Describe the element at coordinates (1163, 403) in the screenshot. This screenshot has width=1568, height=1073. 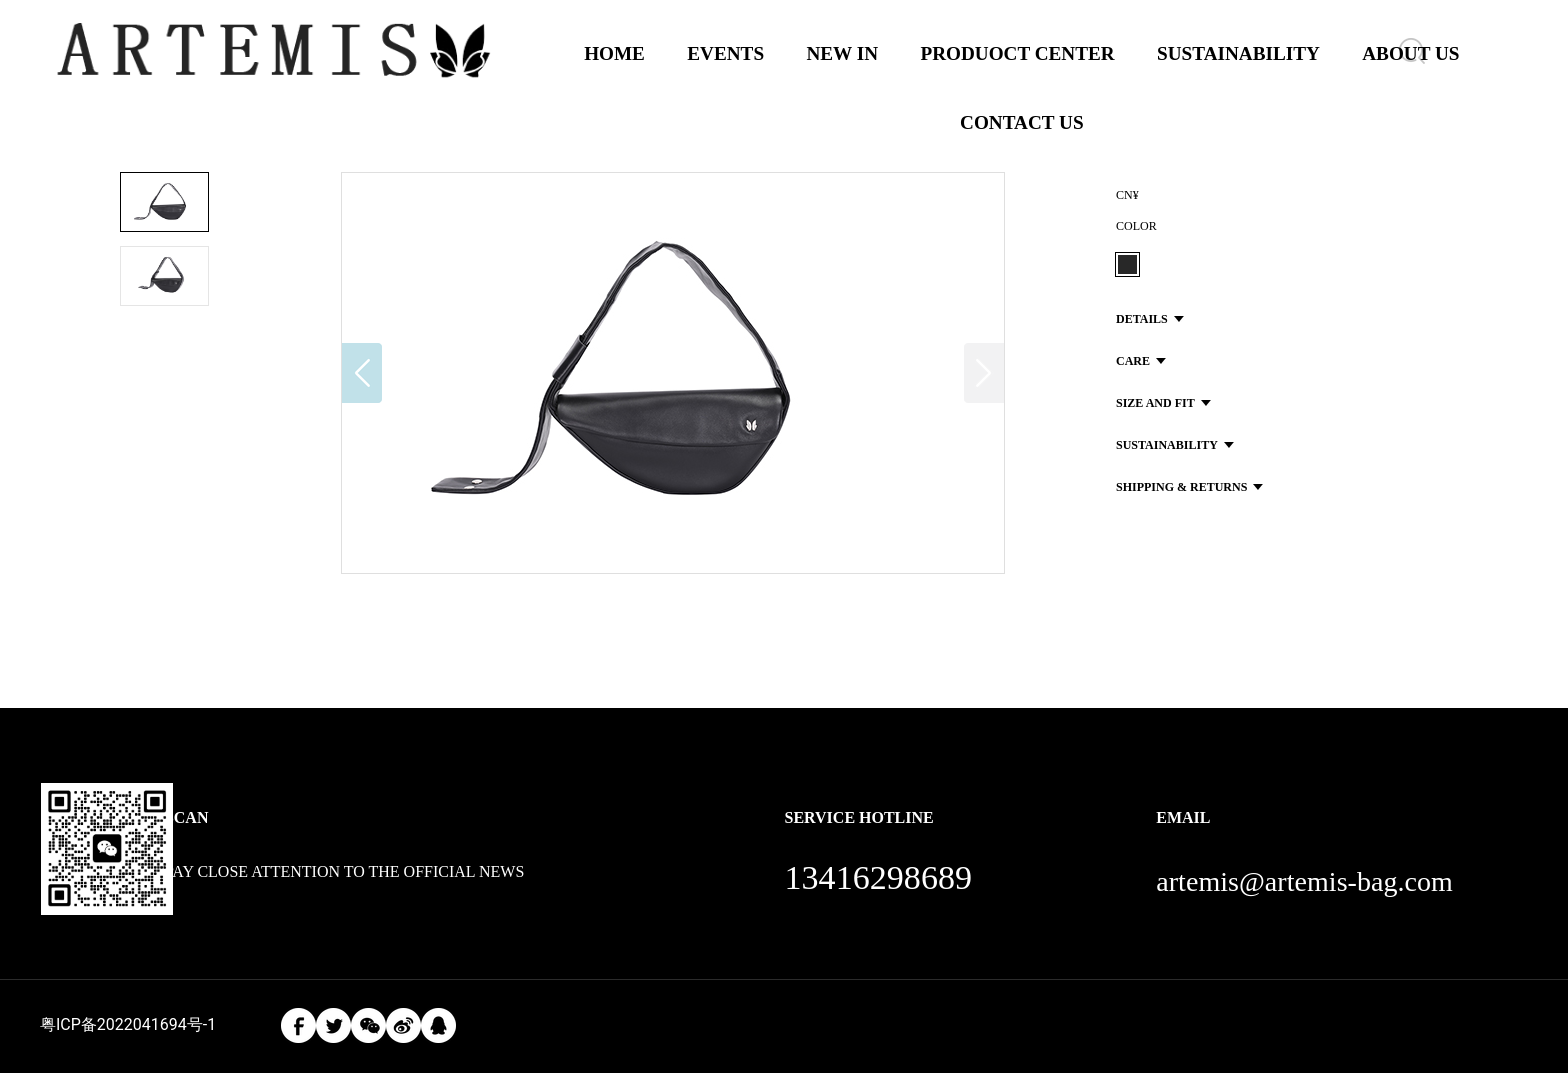
I see `SIZE AND FIT [button]` at that location.